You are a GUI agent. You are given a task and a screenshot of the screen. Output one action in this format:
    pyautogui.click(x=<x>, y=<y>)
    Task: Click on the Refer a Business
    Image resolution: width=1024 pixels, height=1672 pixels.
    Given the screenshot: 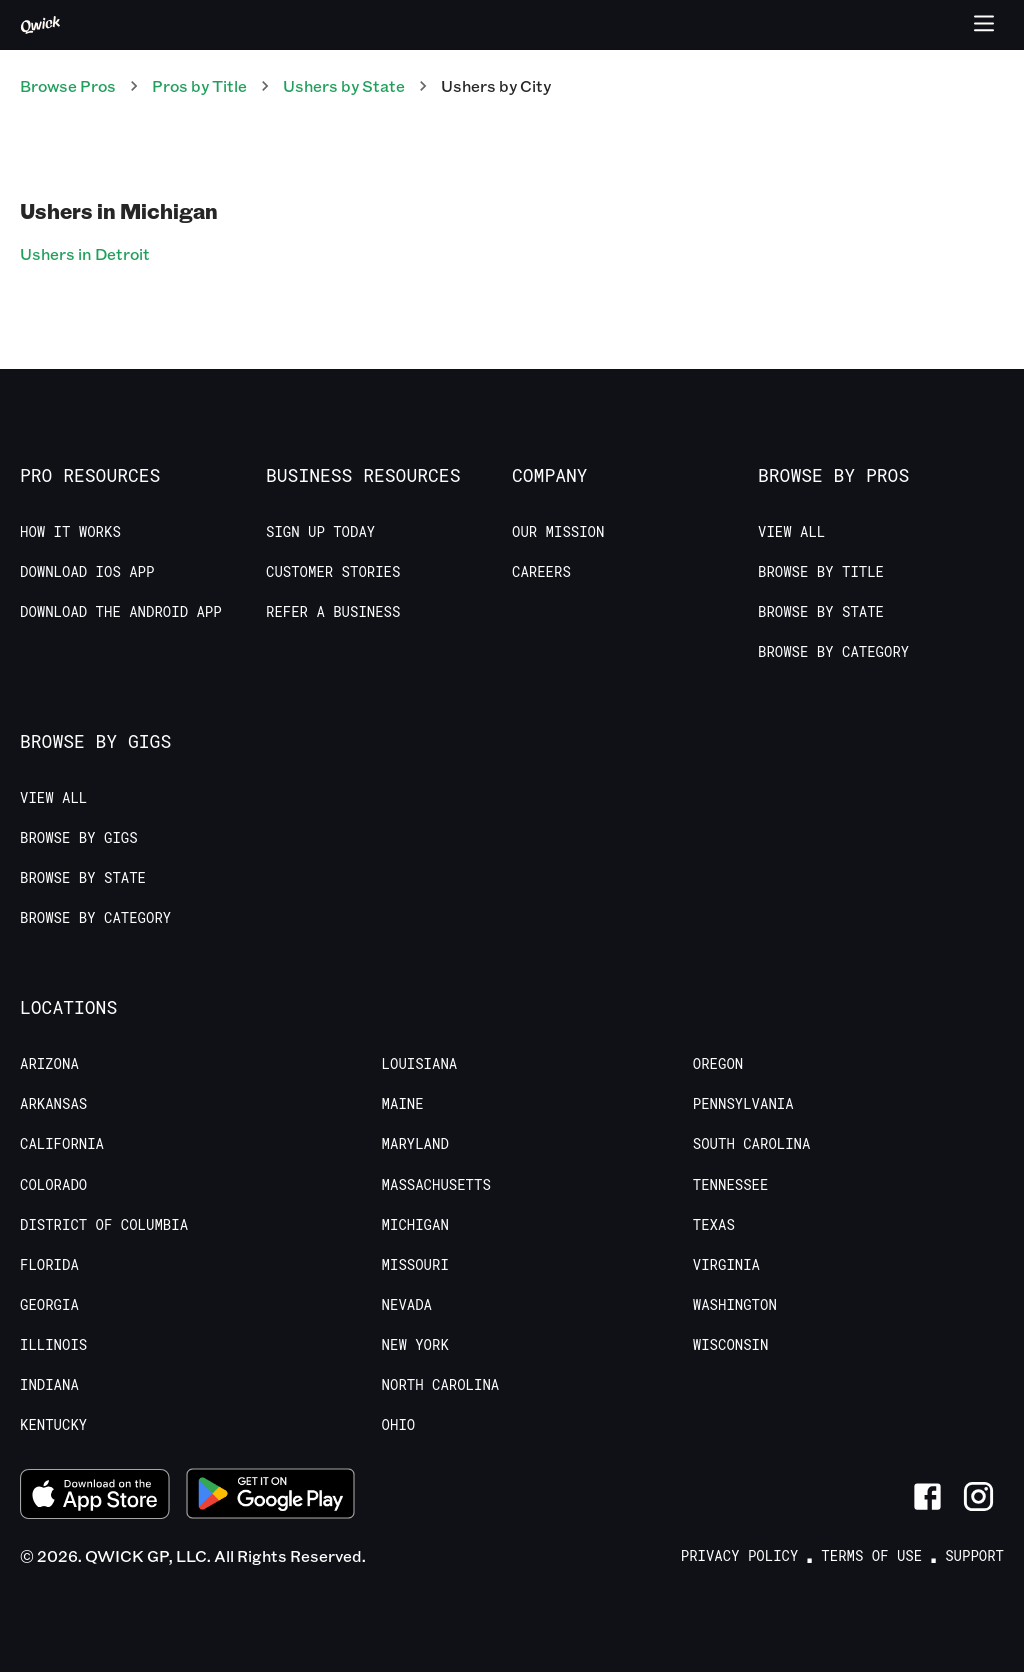 What is the action you would take?
    pyautogui.click(x=333, y=612)
    